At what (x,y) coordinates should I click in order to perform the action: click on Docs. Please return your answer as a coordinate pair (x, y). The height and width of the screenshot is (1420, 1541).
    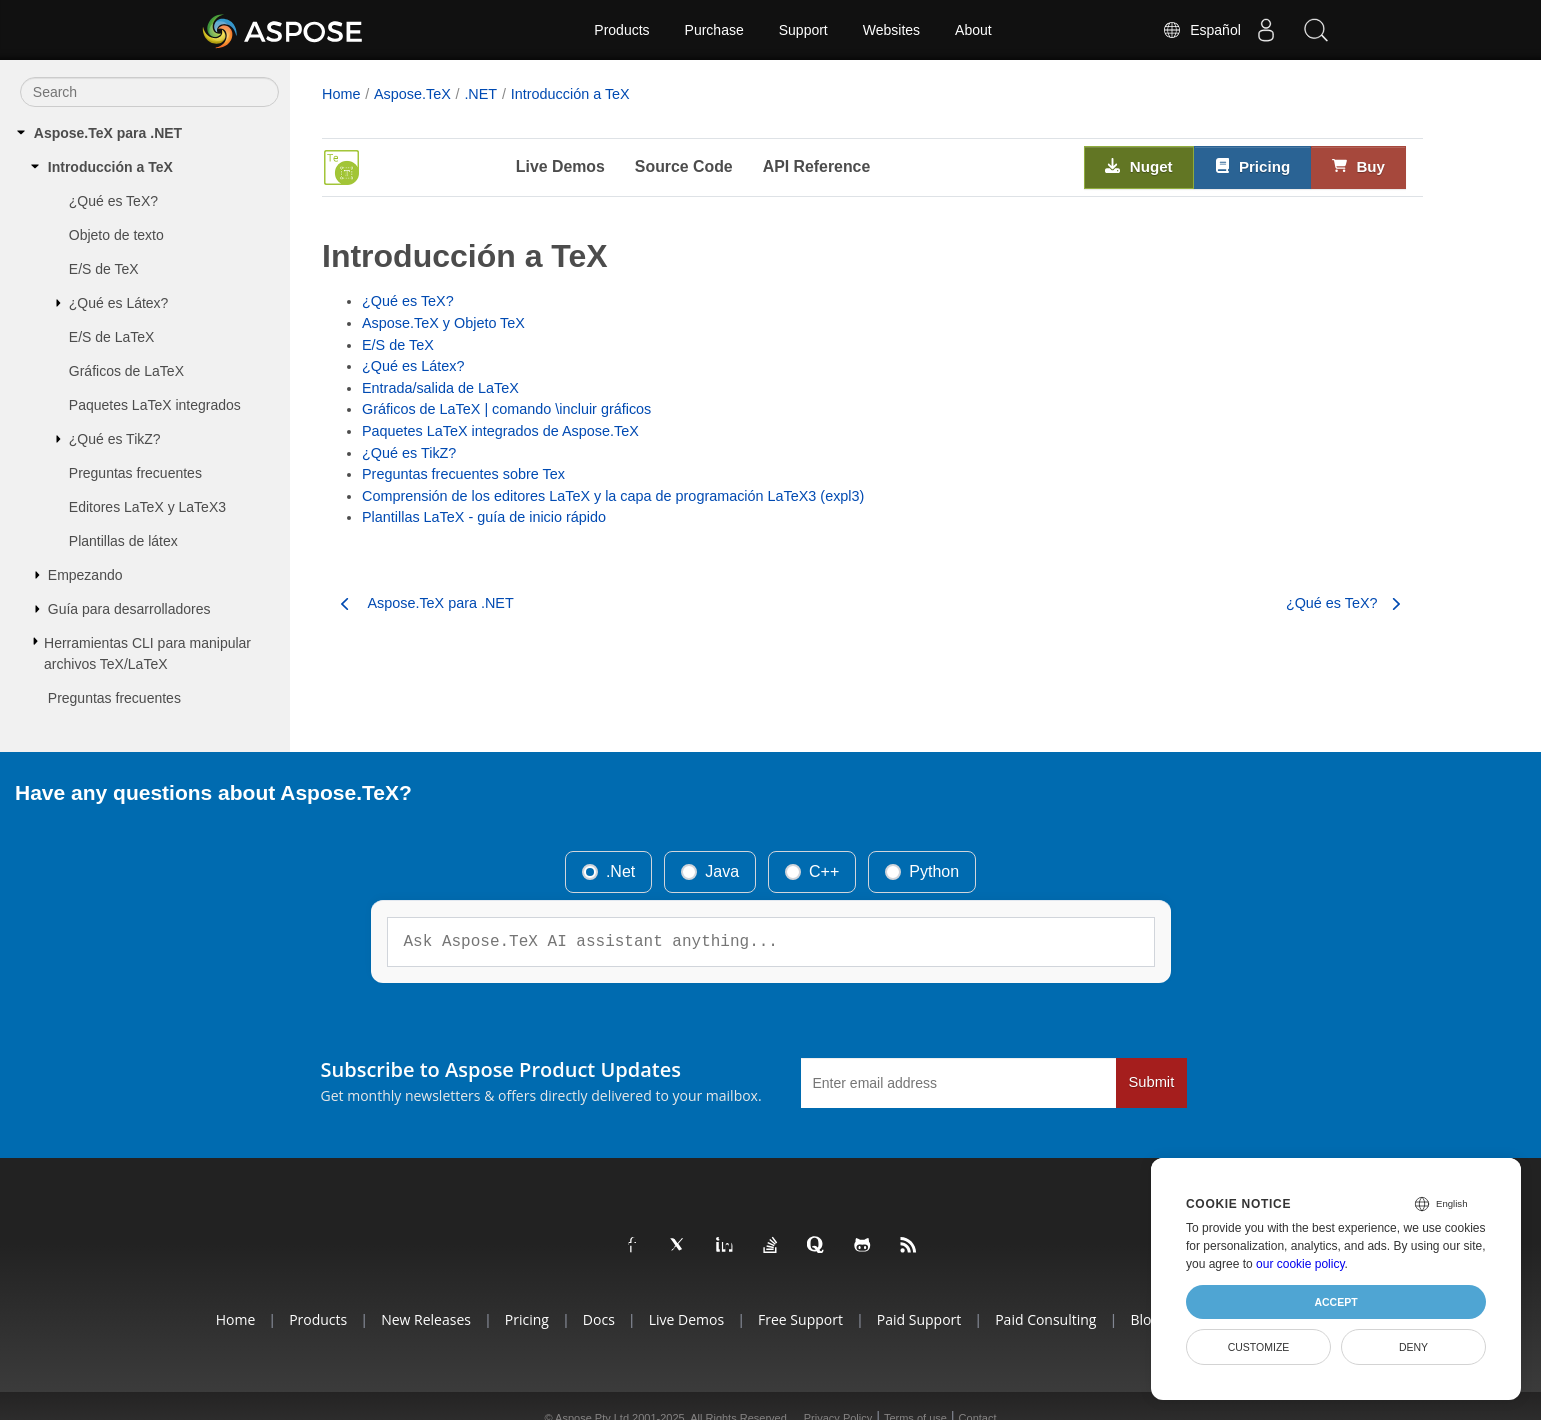
    Looking at the image, I should click on (599, 1319).